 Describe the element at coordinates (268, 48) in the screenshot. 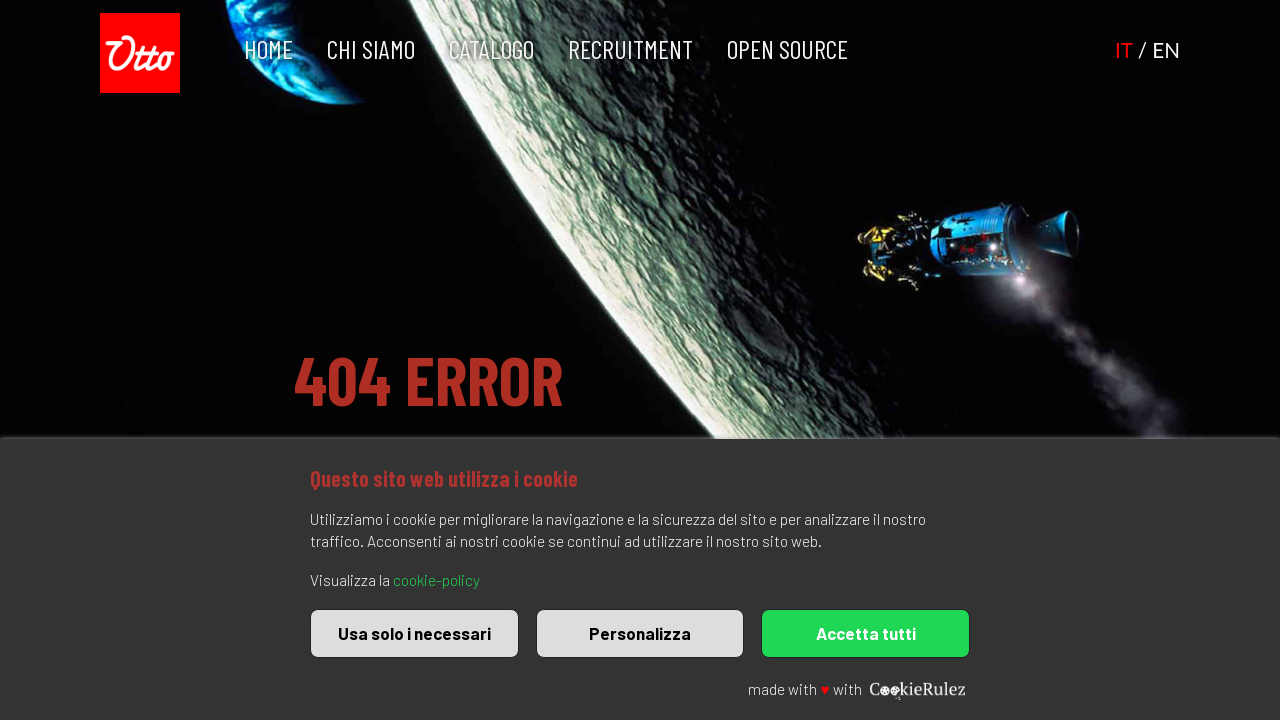

I see `Home` at that location.